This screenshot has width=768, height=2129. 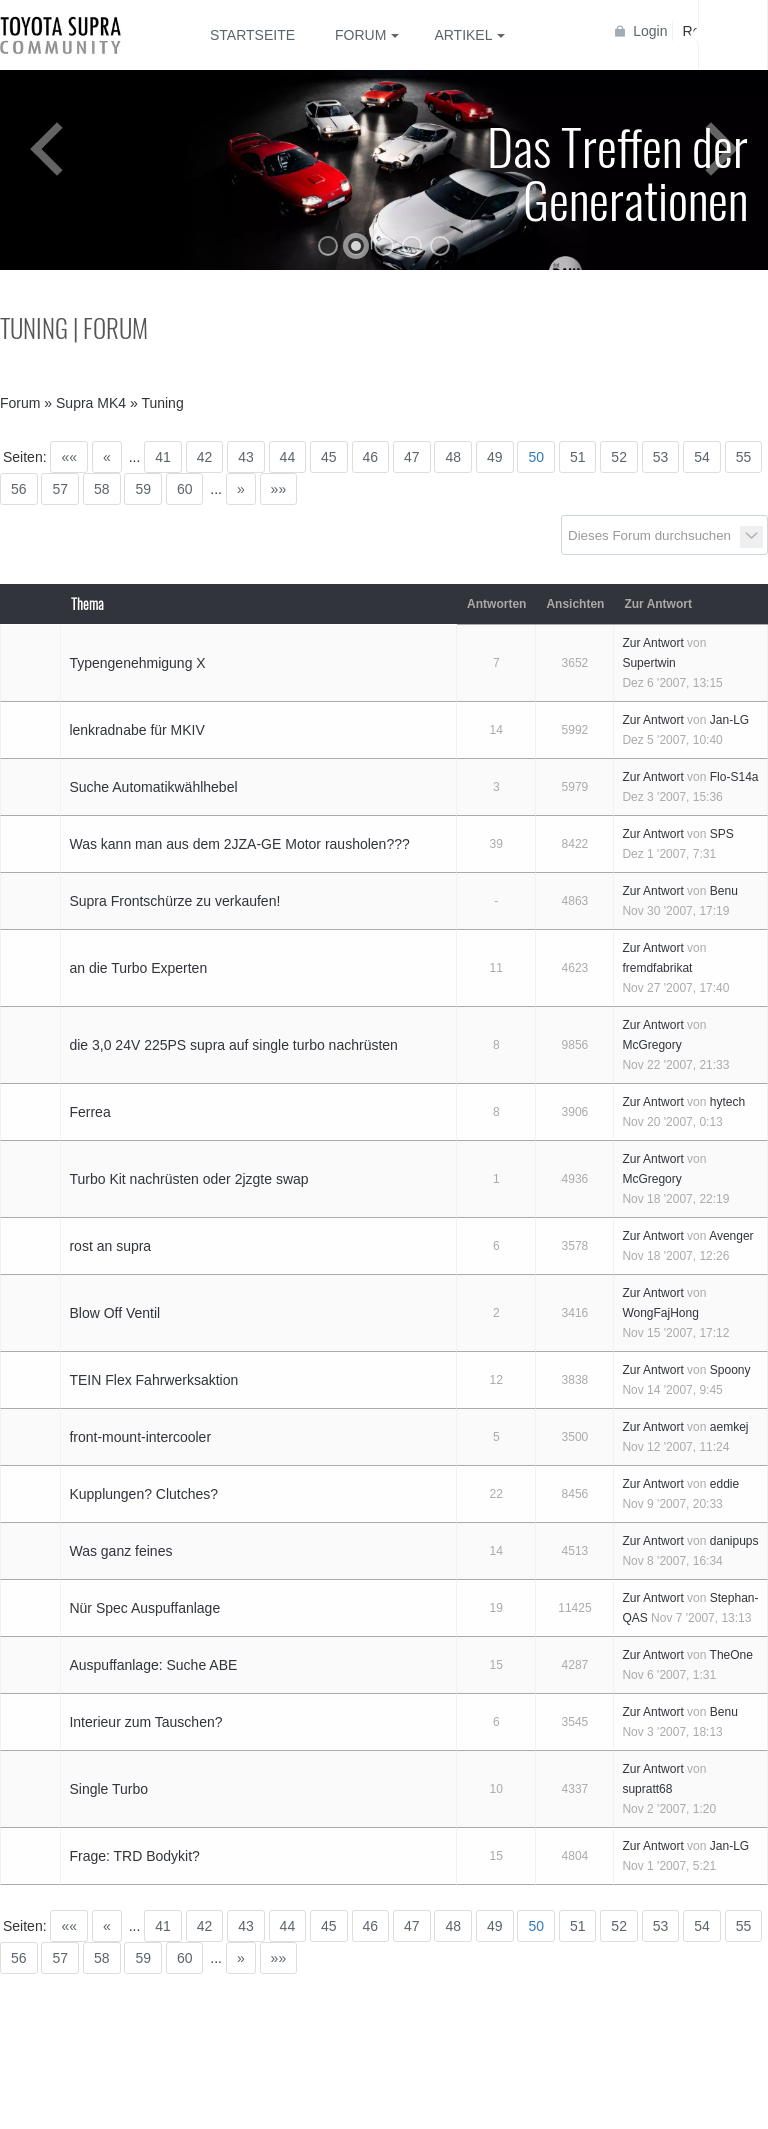 What do you see at coordinates (153, 787) in the screenshot?
I see `Suche Automatikwählhebel` at bounding box center [153, 787].